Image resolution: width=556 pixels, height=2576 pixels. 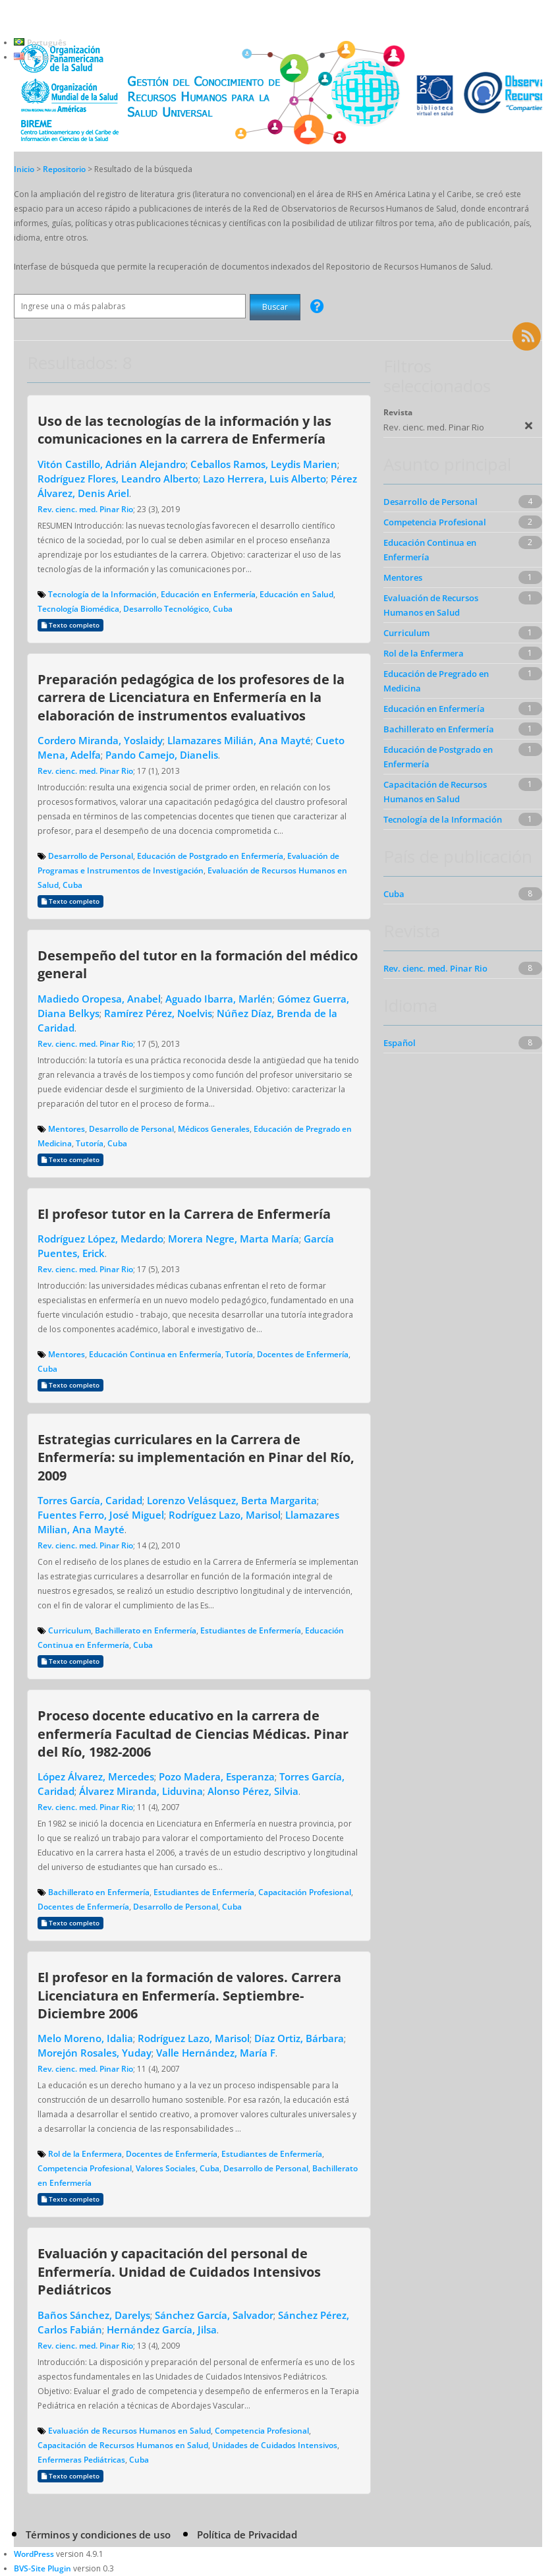 What do you see at coordinates (141, 1791) in the screenshot?
I see `Álvarez Miranda, Liduvina` at bounding box center [141, 1791].